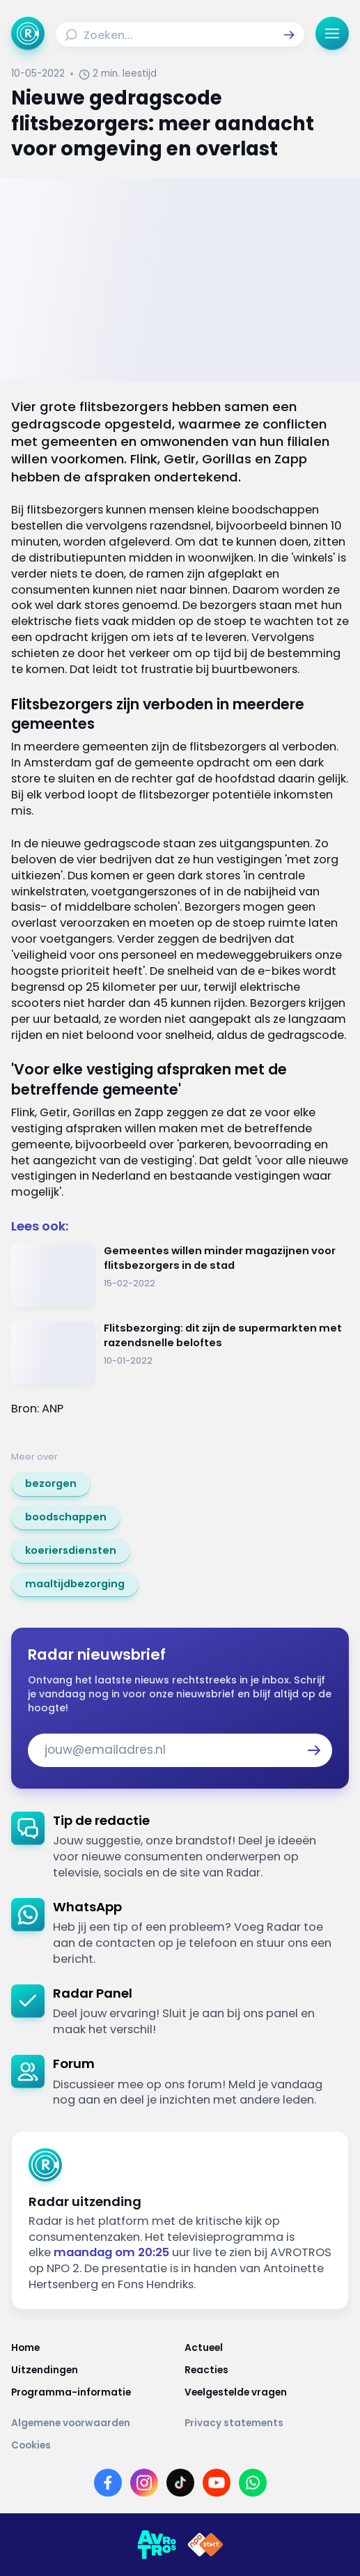  I want to click on [Link naar Instagram], so click(144, 2483).